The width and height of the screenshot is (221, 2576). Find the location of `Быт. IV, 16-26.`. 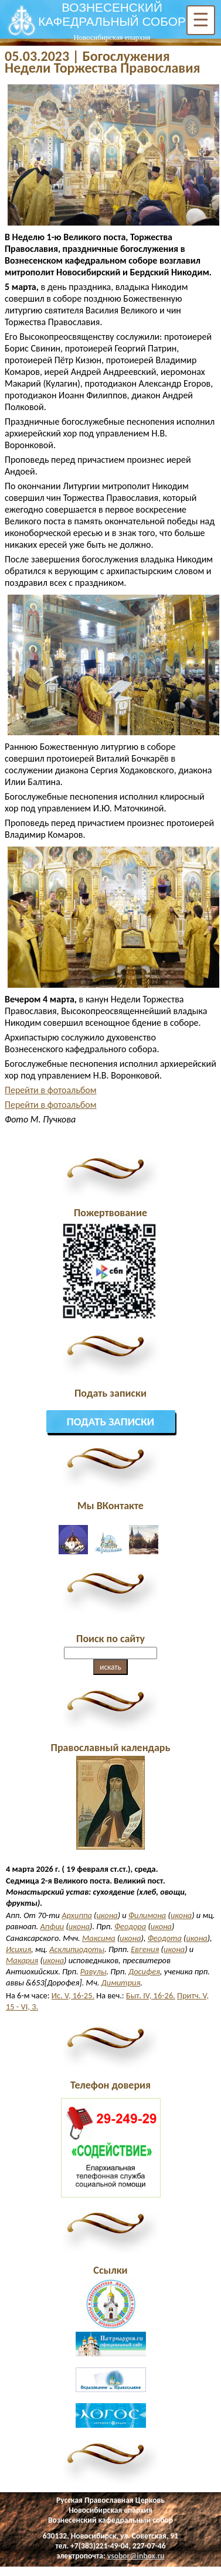

Быт. IV, 16-26. is located at coordinates (150, 1995).